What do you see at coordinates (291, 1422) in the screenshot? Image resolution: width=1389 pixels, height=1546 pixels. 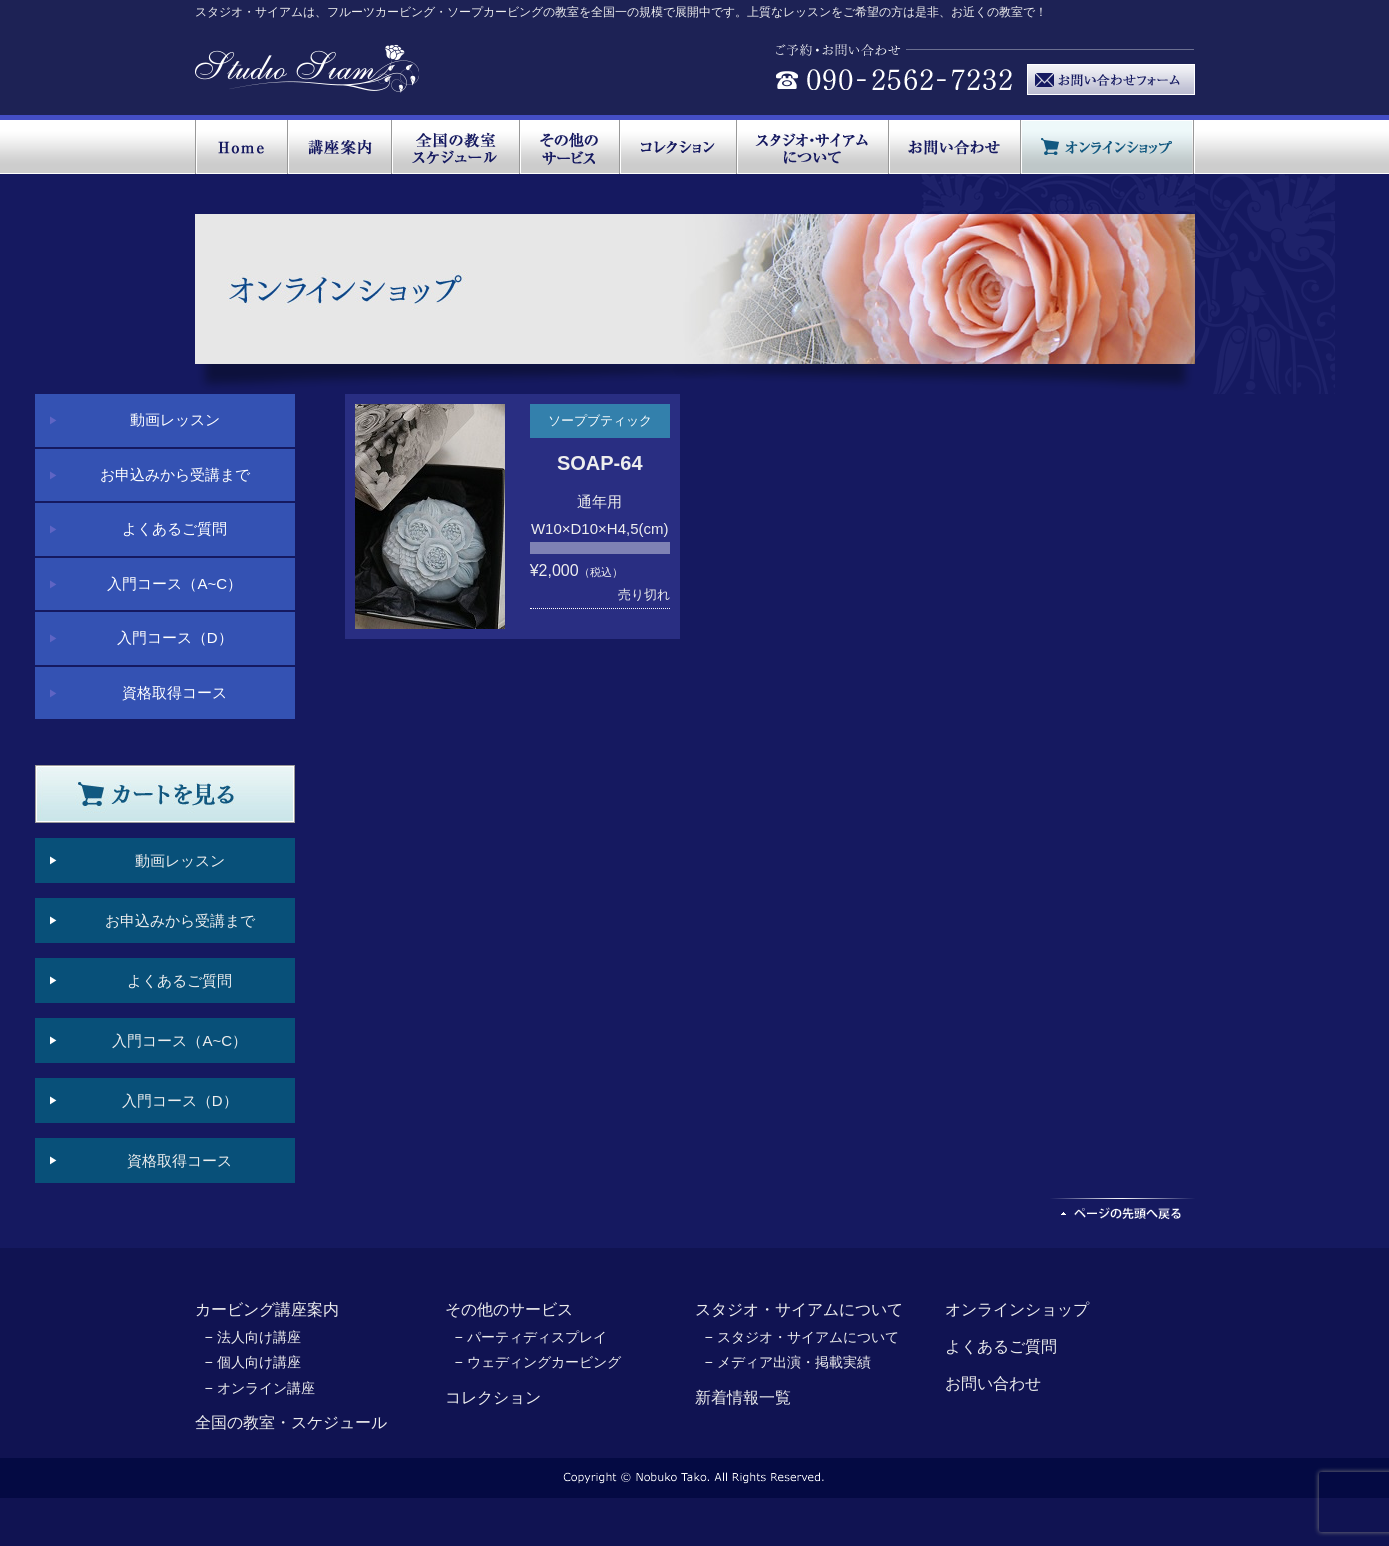 I see `全国の教室・スケジュール` at bounding box center [291, 1422].